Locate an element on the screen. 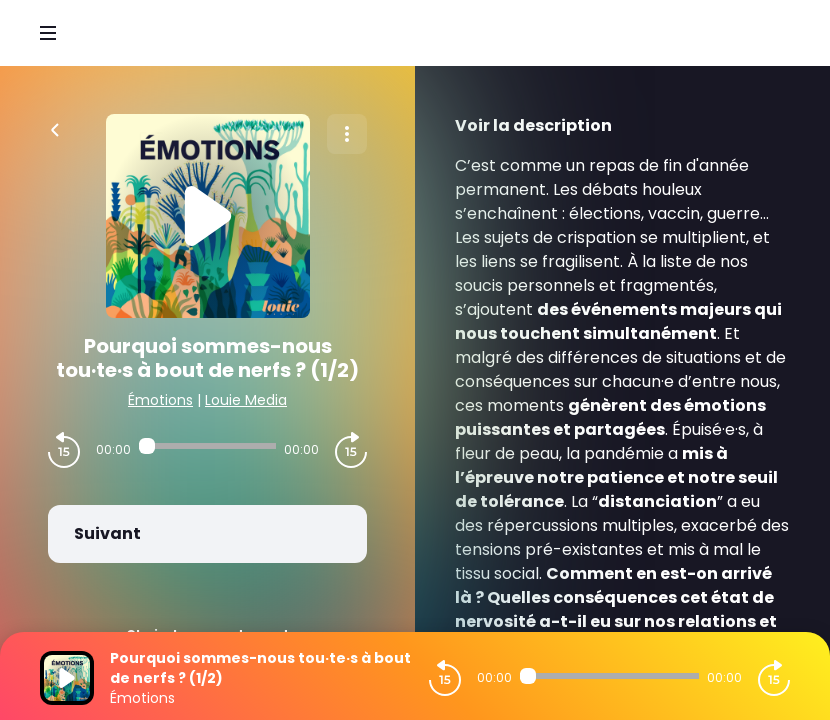  Louie Media is located at coordinates (246, 400).